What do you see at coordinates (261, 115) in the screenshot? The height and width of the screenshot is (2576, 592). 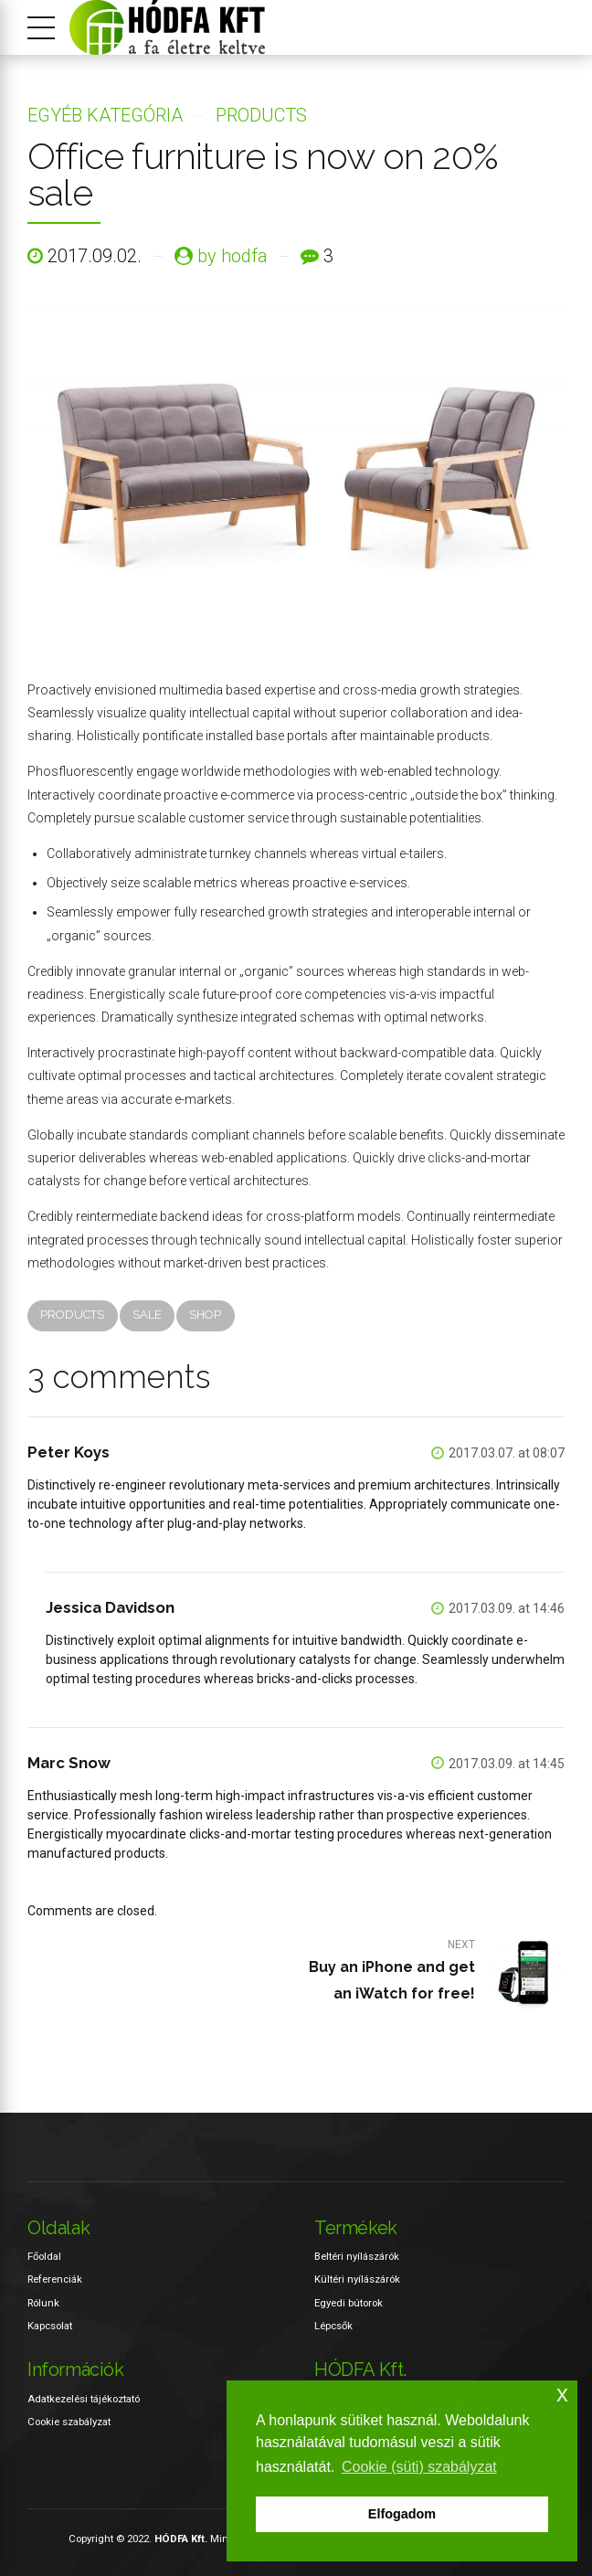 I see `Products` at bounding box center [261, 115].